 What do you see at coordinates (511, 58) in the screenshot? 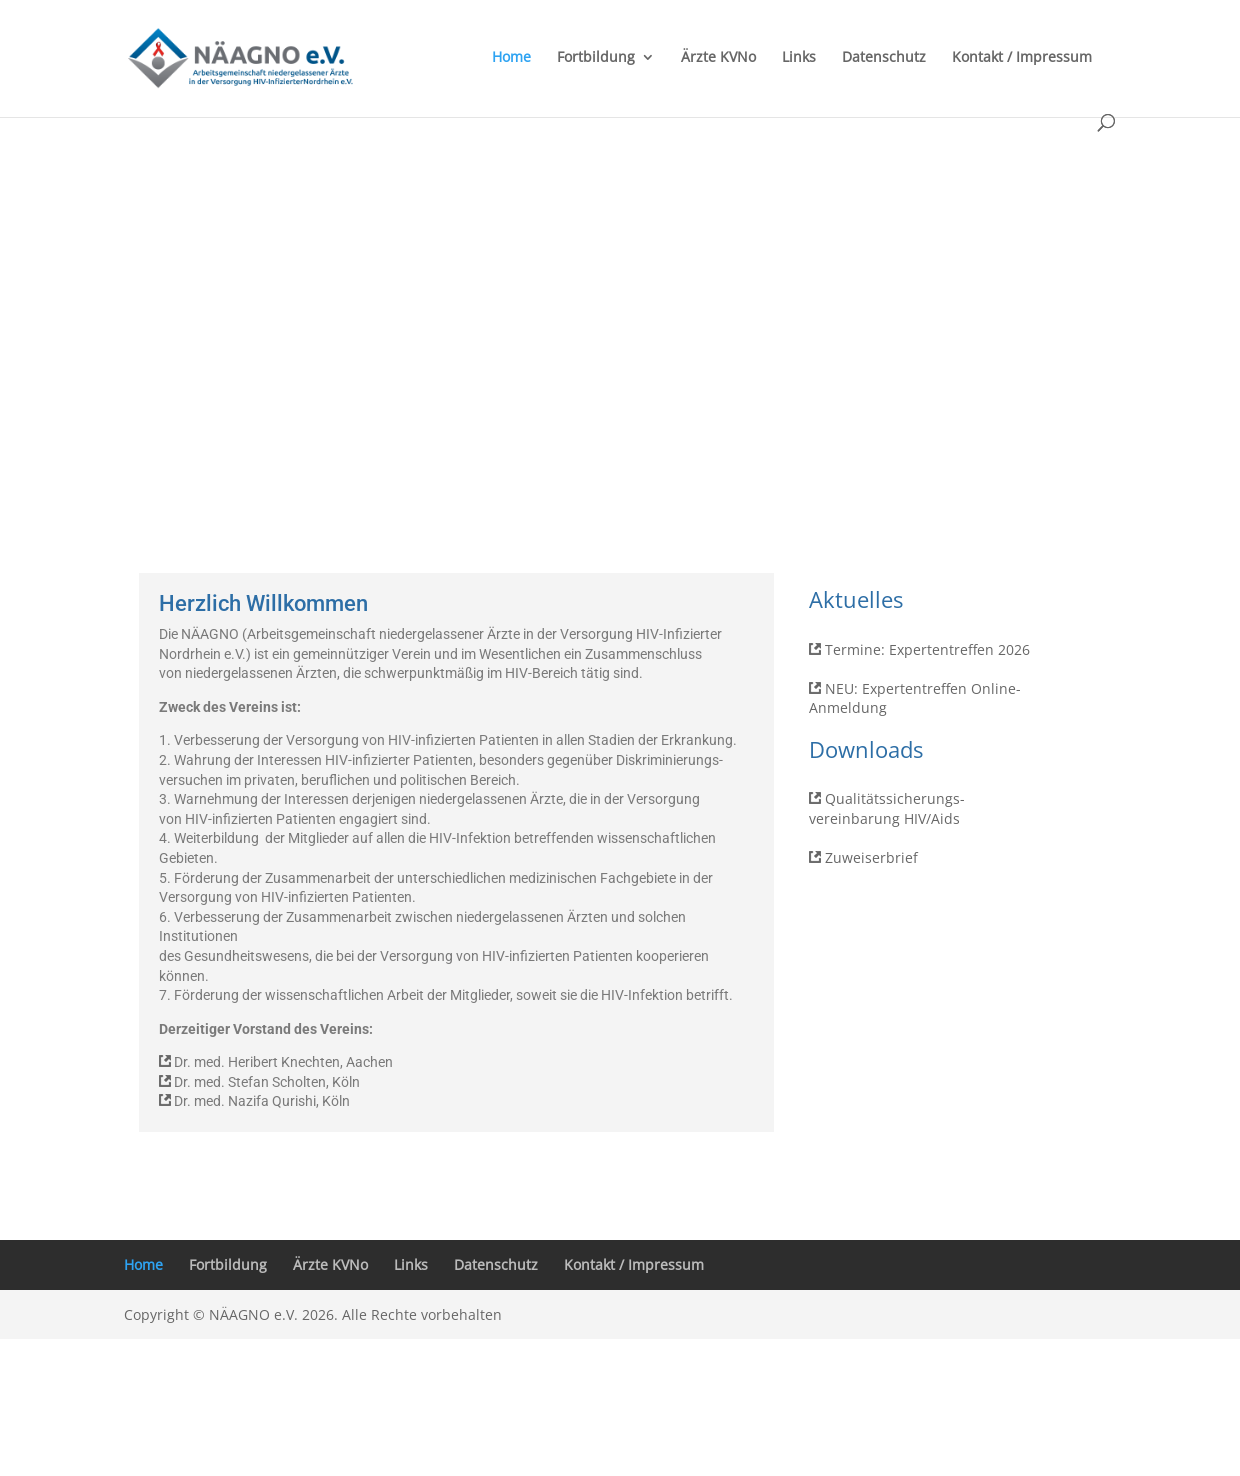
I see `Home` at bounding box center [511, 58].